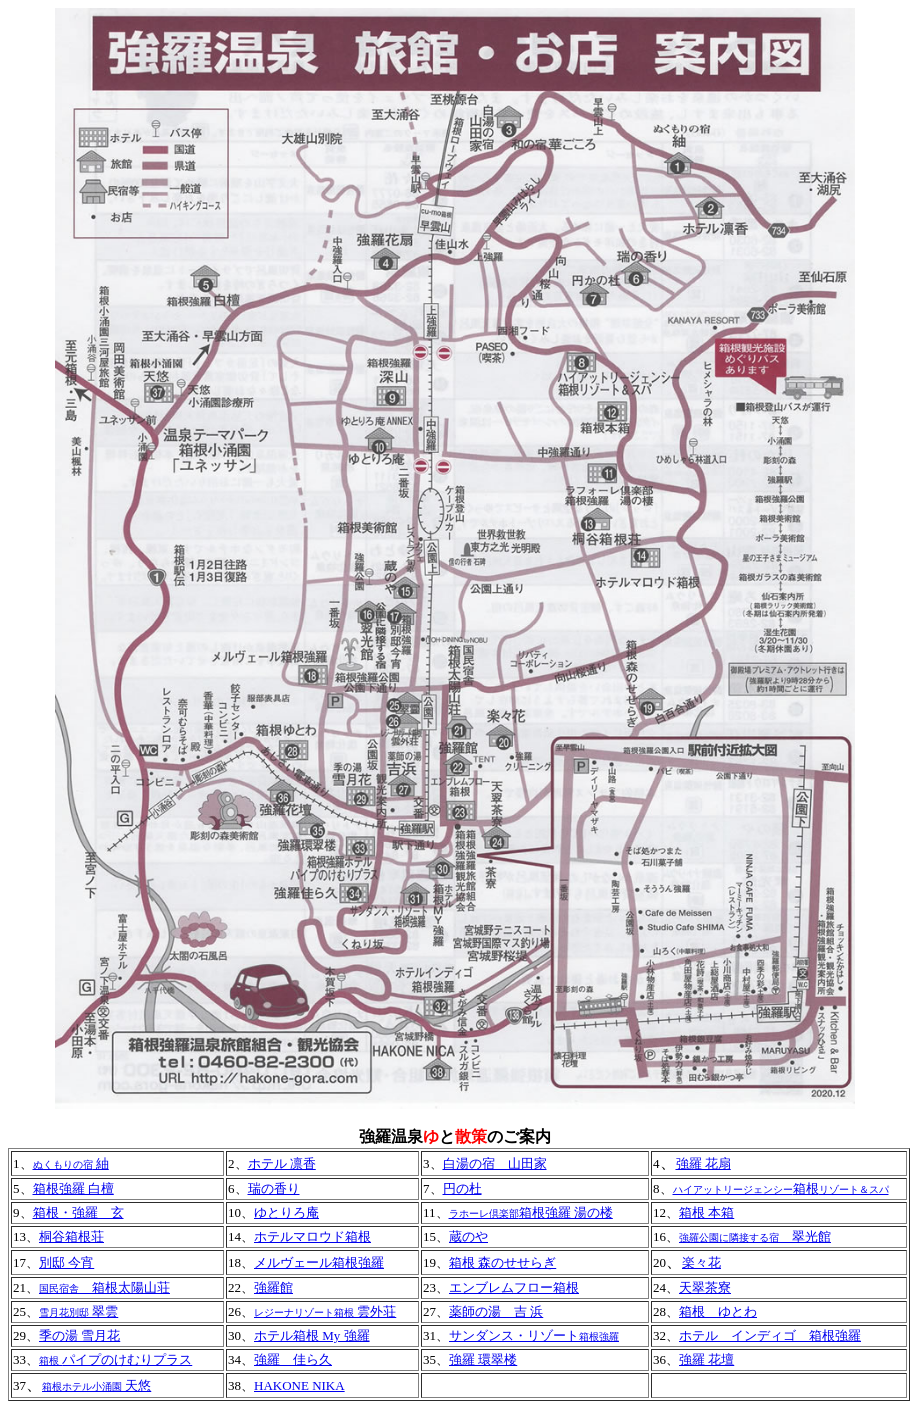 The width and height of the screenshot is (910, 1409). What do you see at coordinates (79, 1335) in the screenshot?
I see `季の湯 雪月花` at bounding box center [79, 1335].